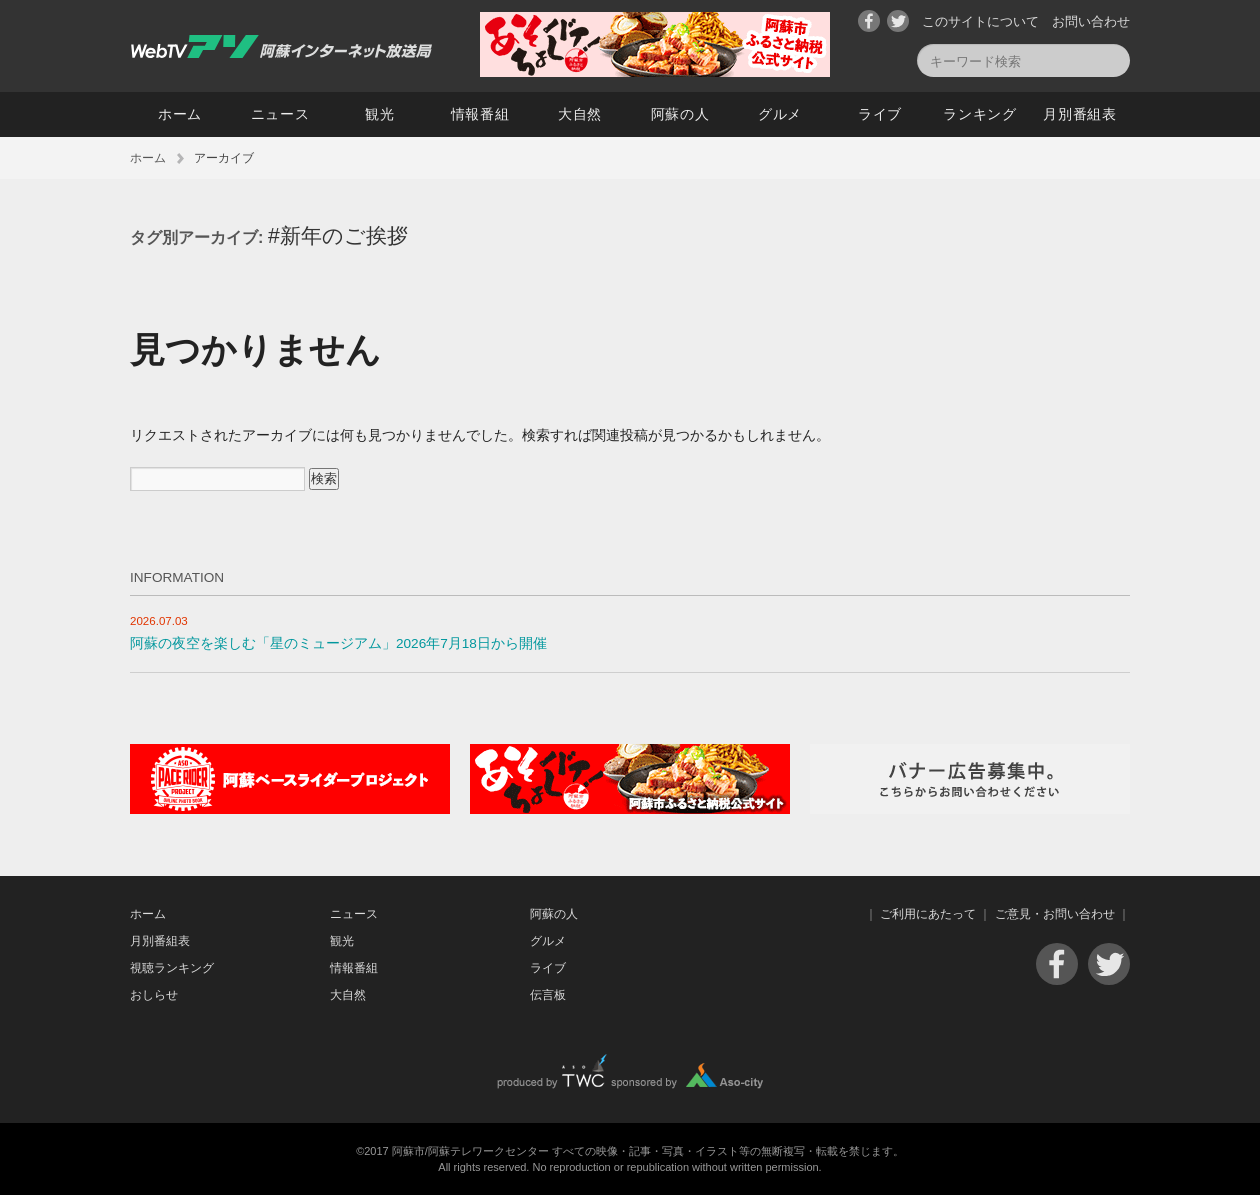 The image size is (1260, 1195). What do you see at coordinates (379, 114) in the screenshot?
I see `観光` at bounding box center [379, 114].